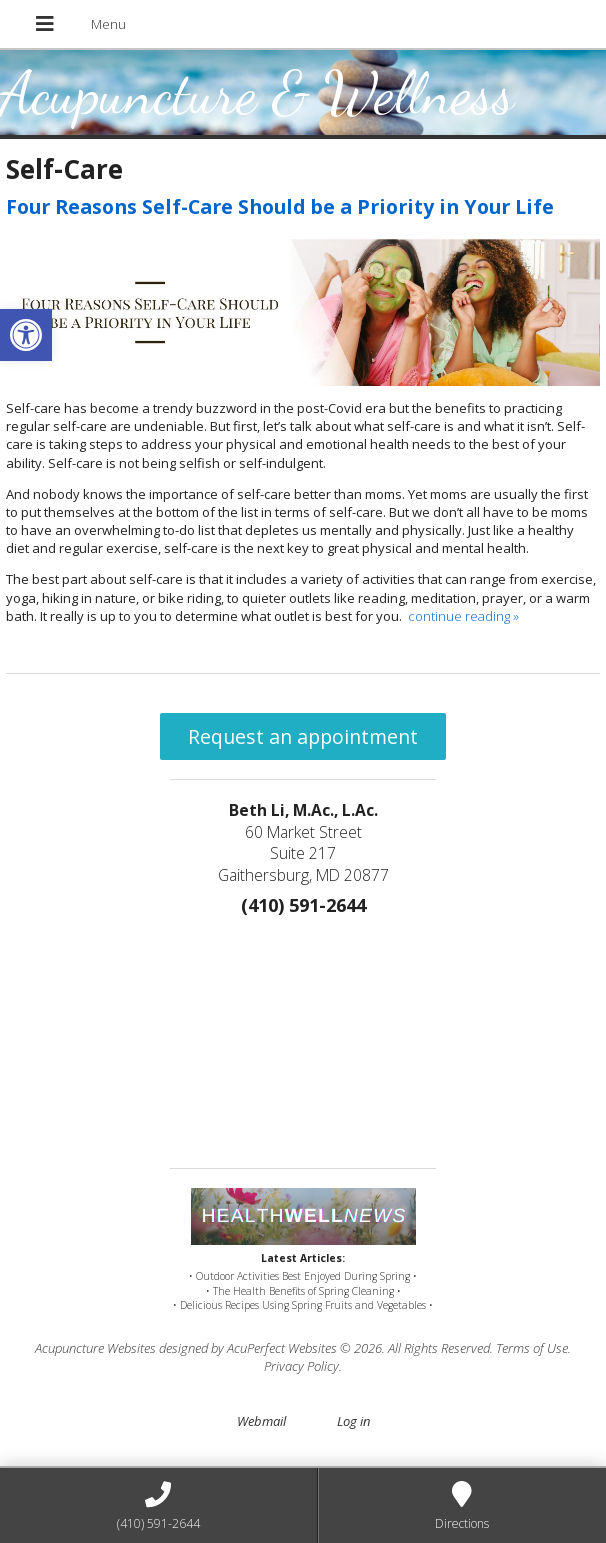 This screenshot has width=606, height=1543. Describe the element at coordinates (280, 206) in the screenshot. I see `Four Reasons Self-Care Should be a Priority in Your Life` at that location.